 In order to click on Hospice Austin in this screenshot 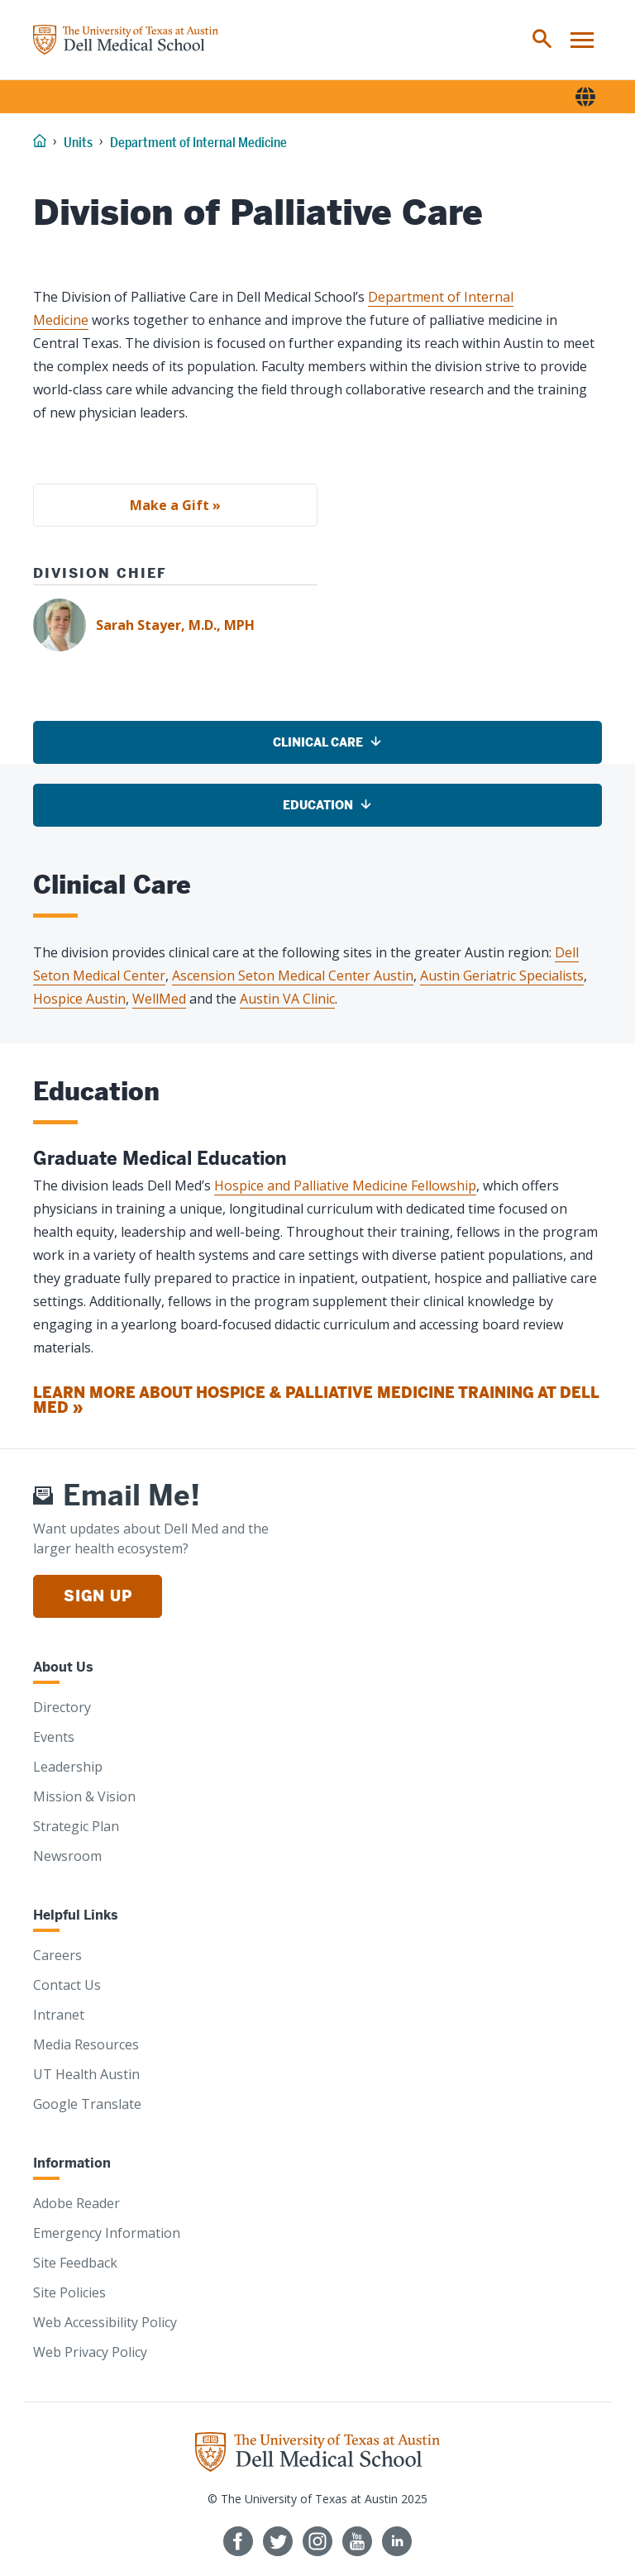, I will do `click(79, 999)`.